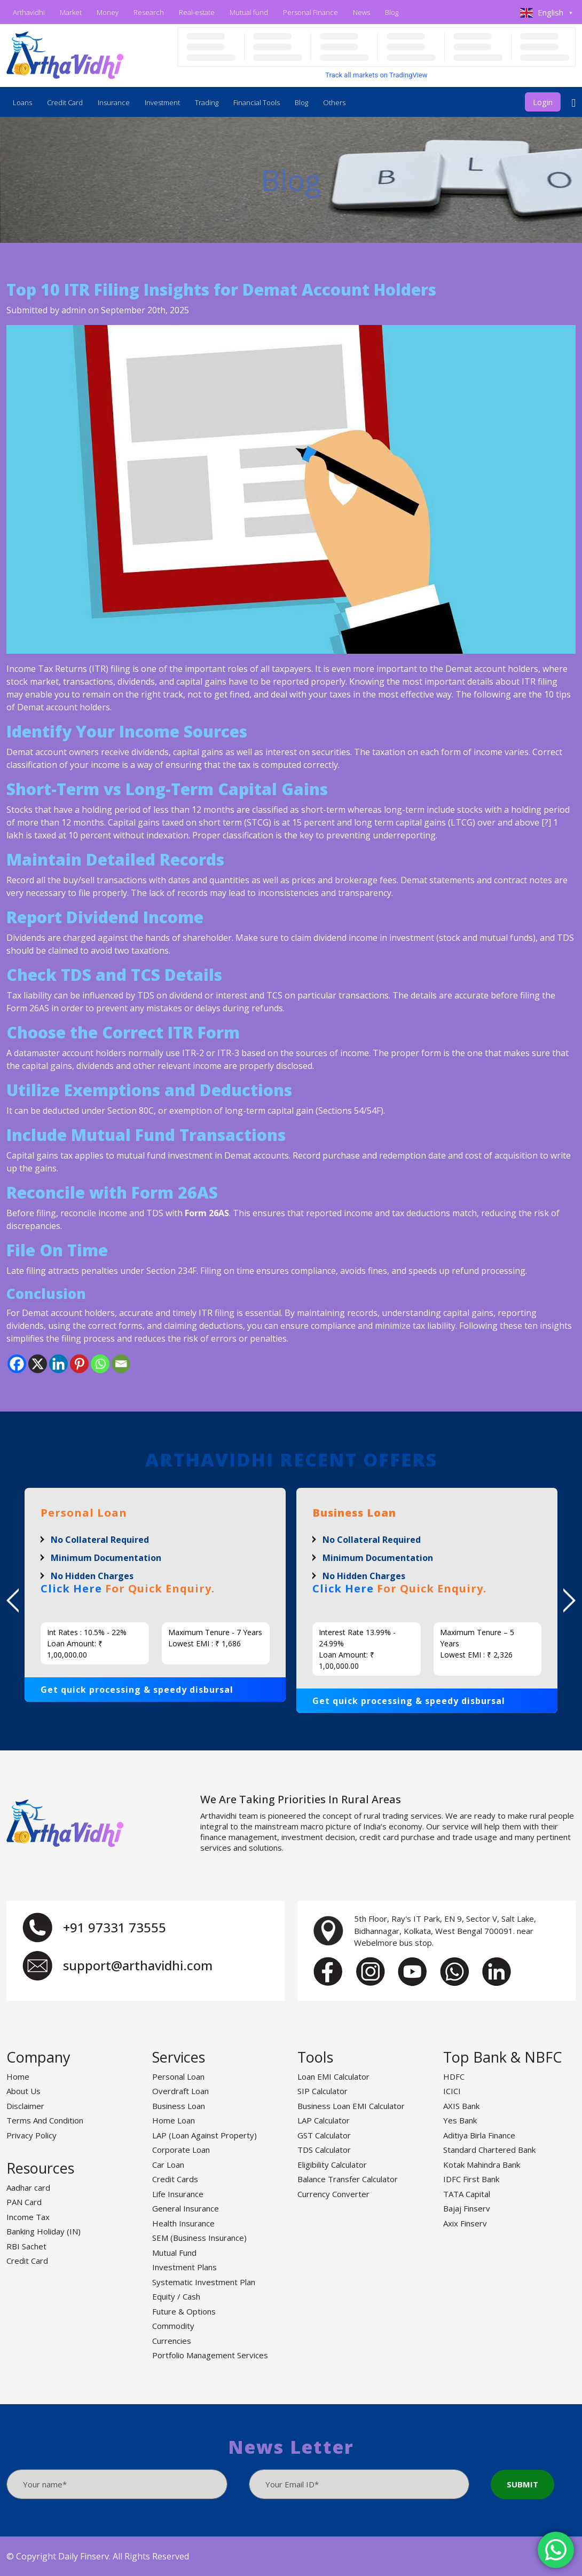 This screenshot has height=2576, width=582. Describe the element at coordinates (199, 2237) in the screenshot. I see `SEM (Business Insurance)` at that location.